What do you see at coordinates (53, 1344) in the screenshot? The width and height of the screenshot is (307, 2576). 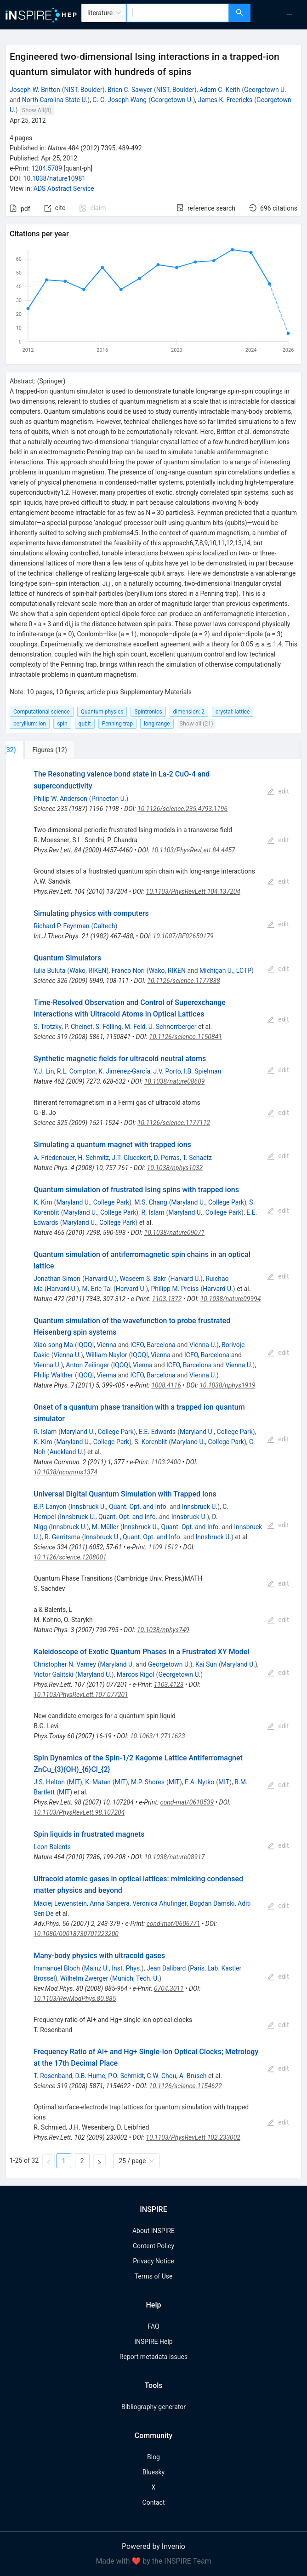 I see `Xiao-song Ma` at bounding box center [53, 1344].